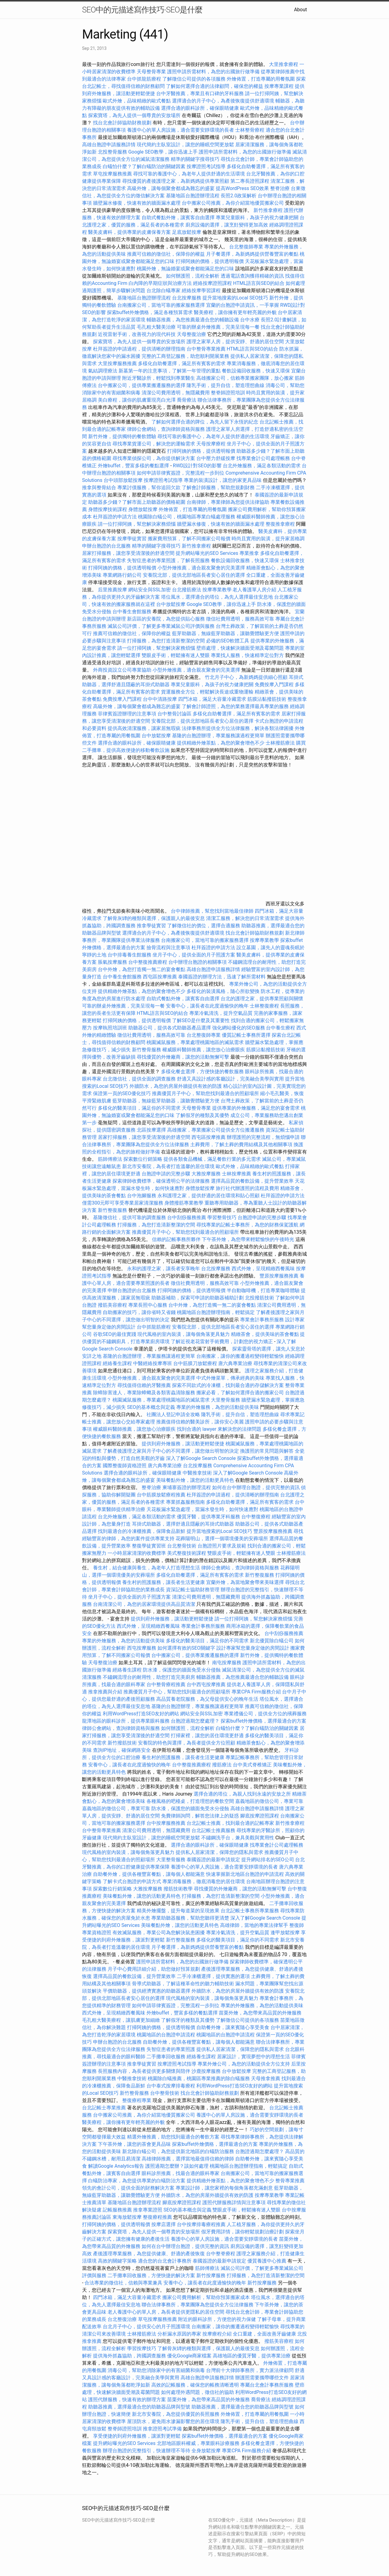  I want to click on 西屯按摩服務, so click(142, 1648).